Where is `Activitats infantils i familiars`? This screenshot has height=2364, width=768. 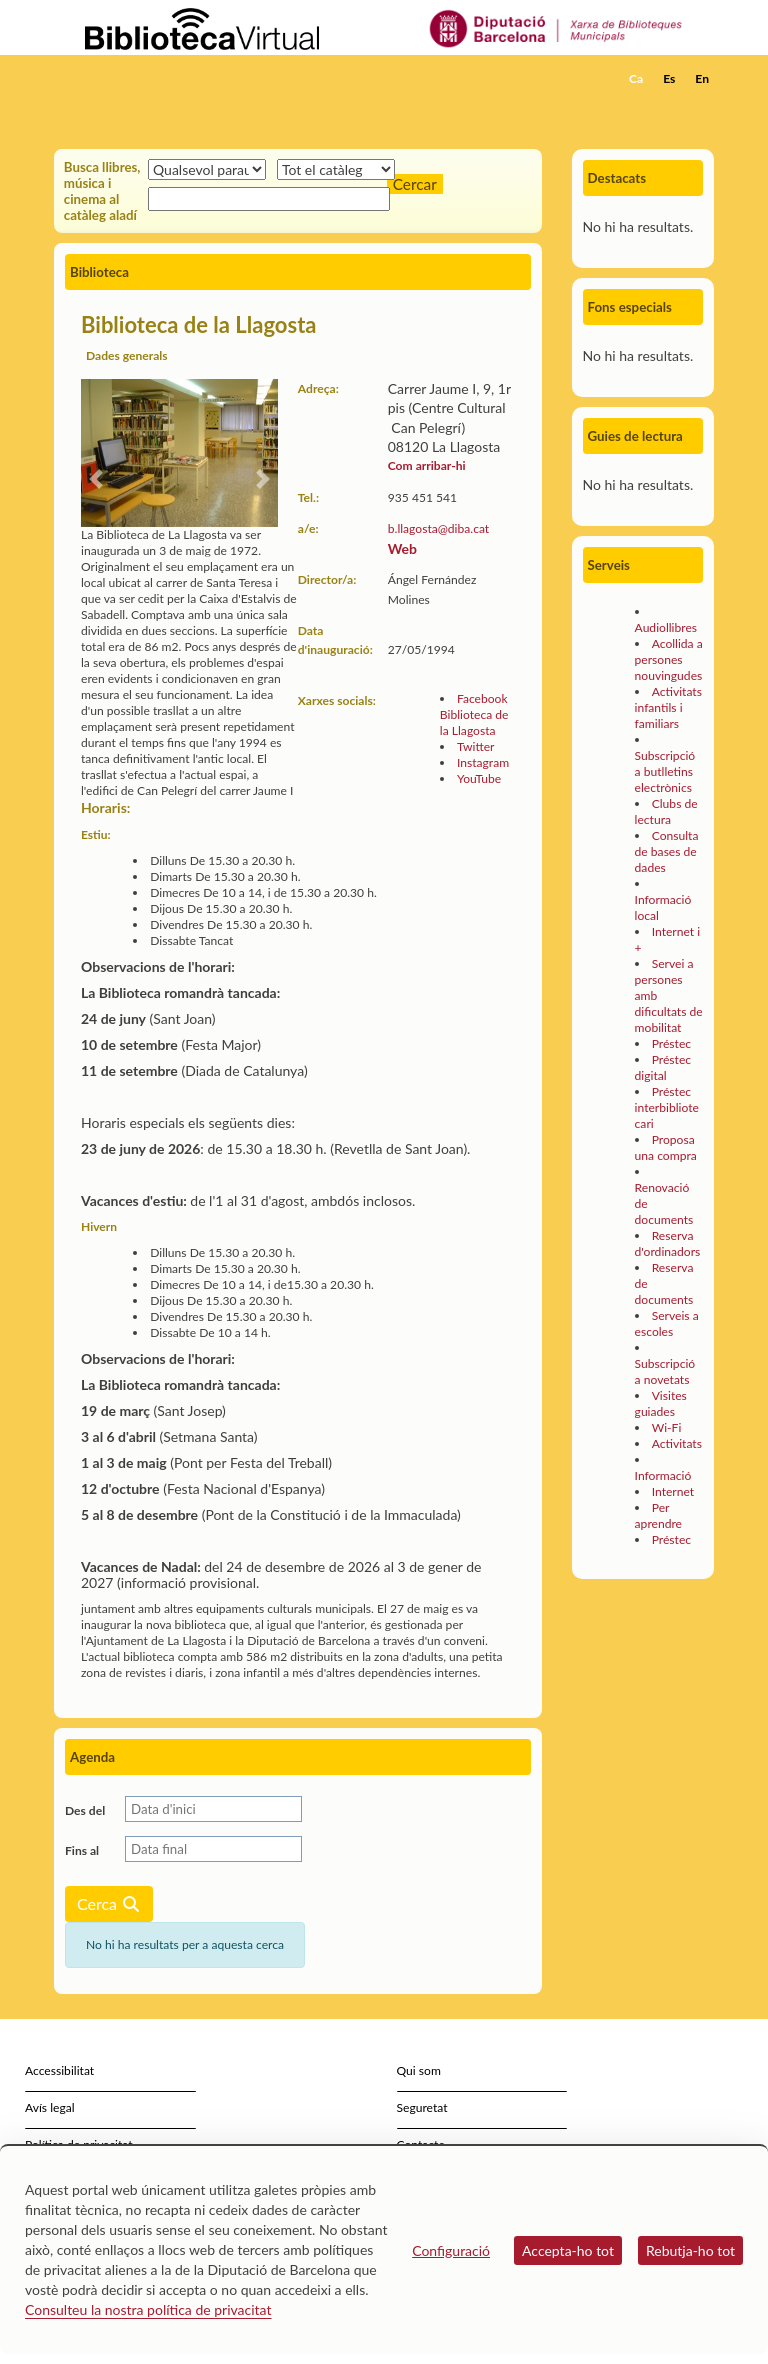 Activitats infantils i familiars is located at coordinates (668, 707).